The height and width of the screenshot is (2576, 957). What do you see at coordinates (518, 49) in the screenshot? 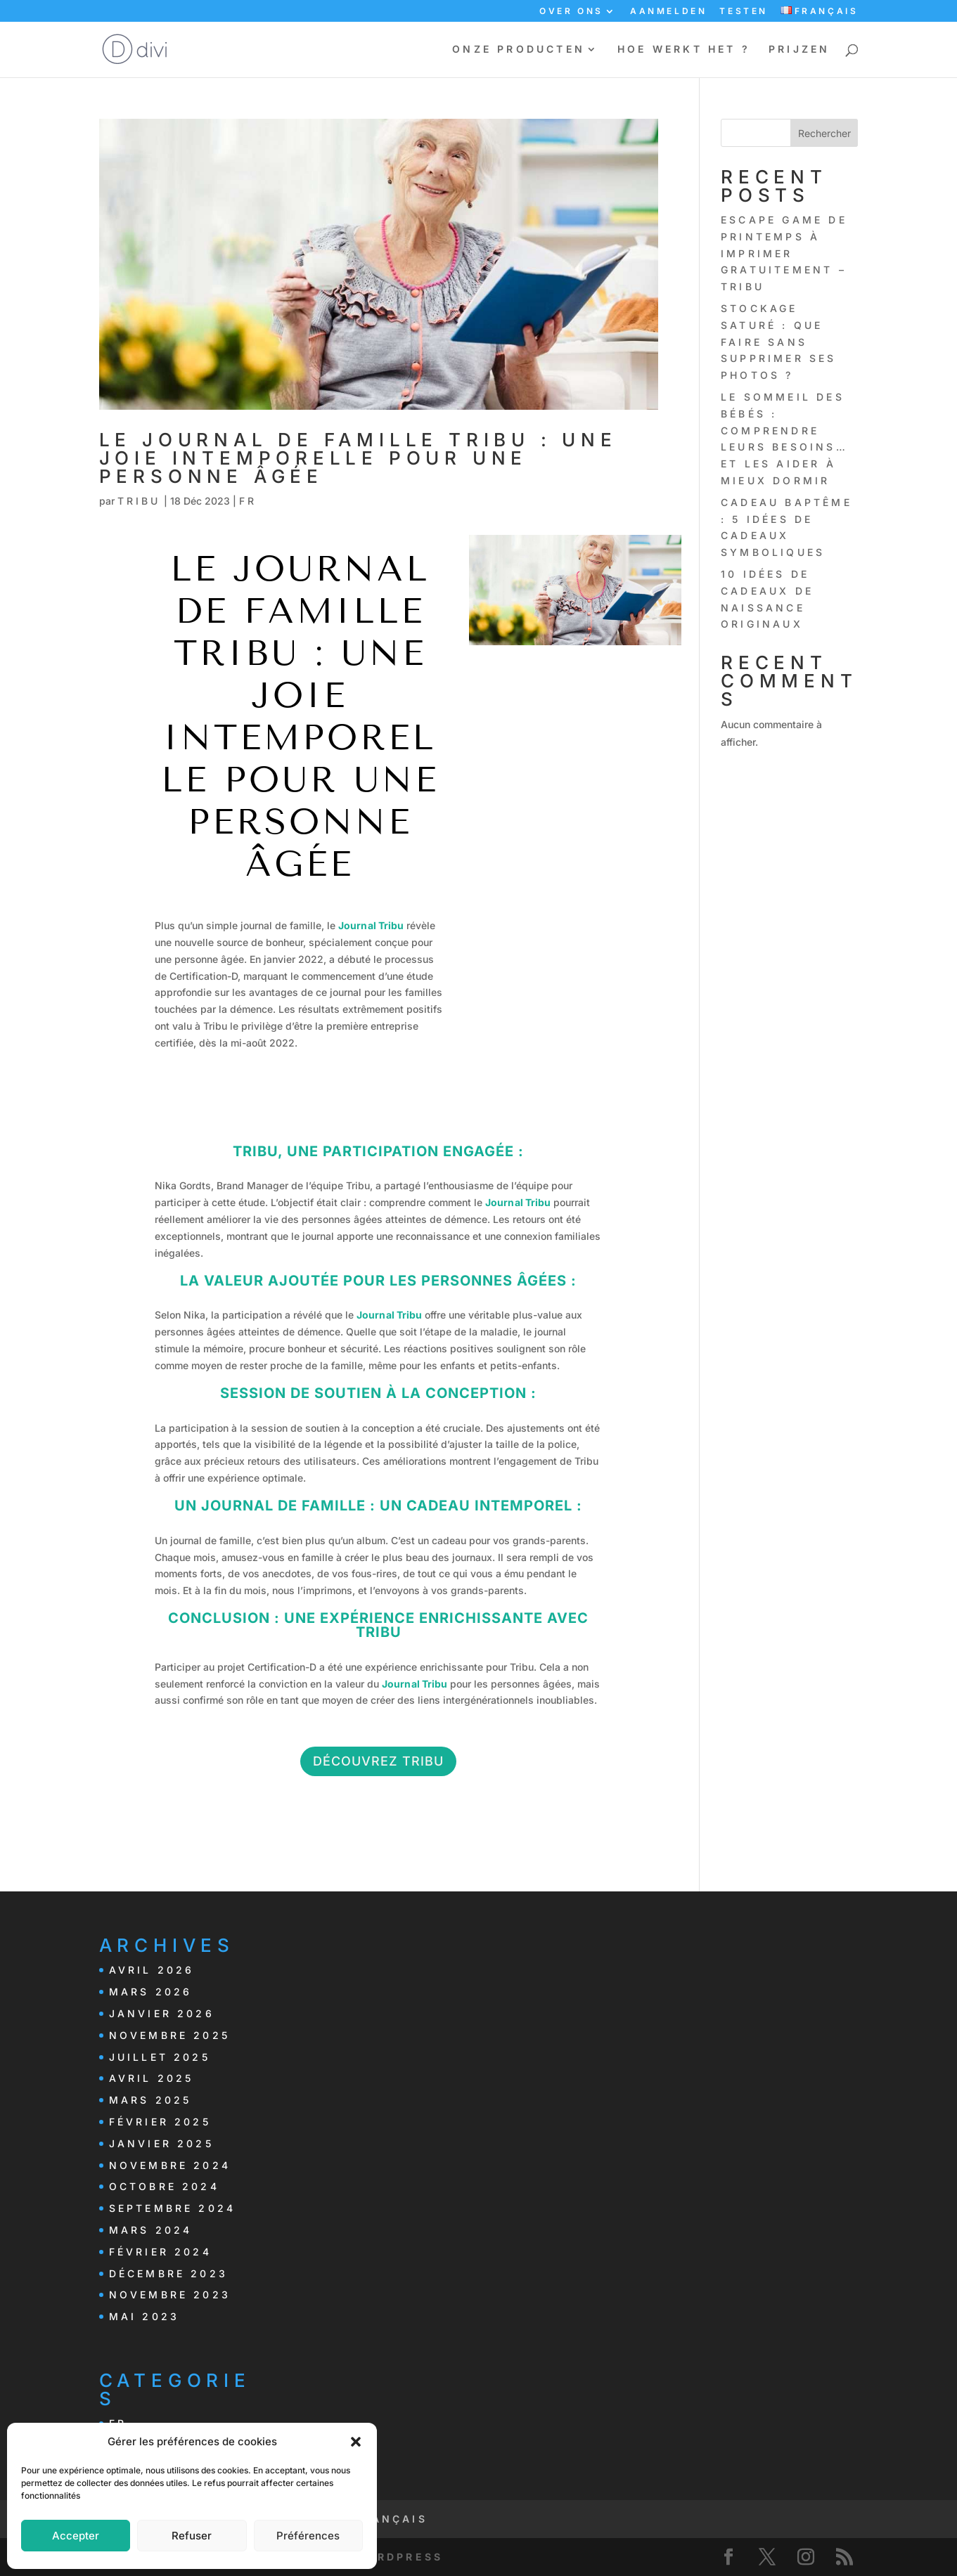
I see `ONZE PRODUCTEN` at bounding box center [518, 49].